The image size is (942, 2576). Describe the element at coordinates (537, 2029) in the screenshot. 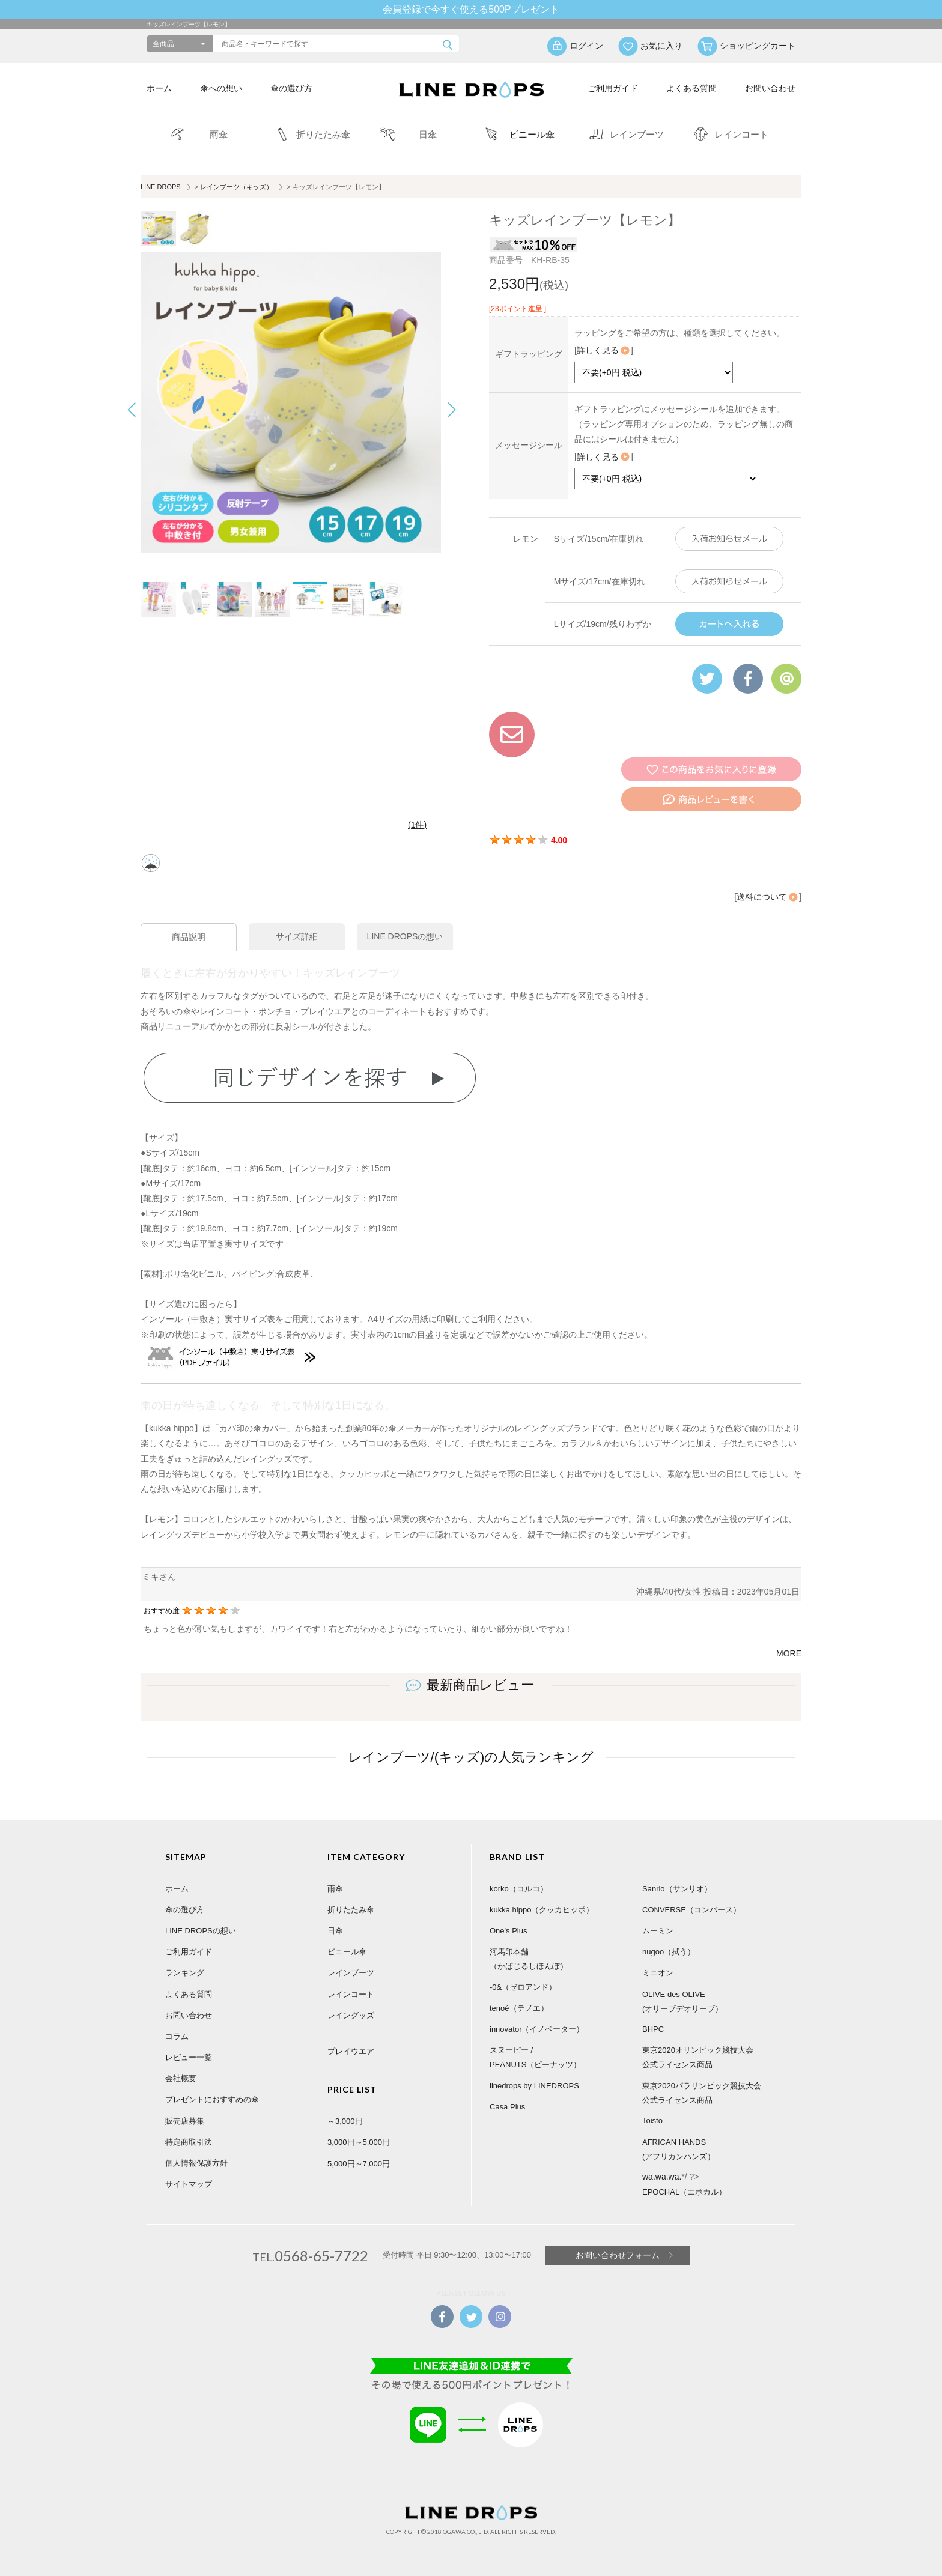

I see `innovator（イノベーター）` at that location.